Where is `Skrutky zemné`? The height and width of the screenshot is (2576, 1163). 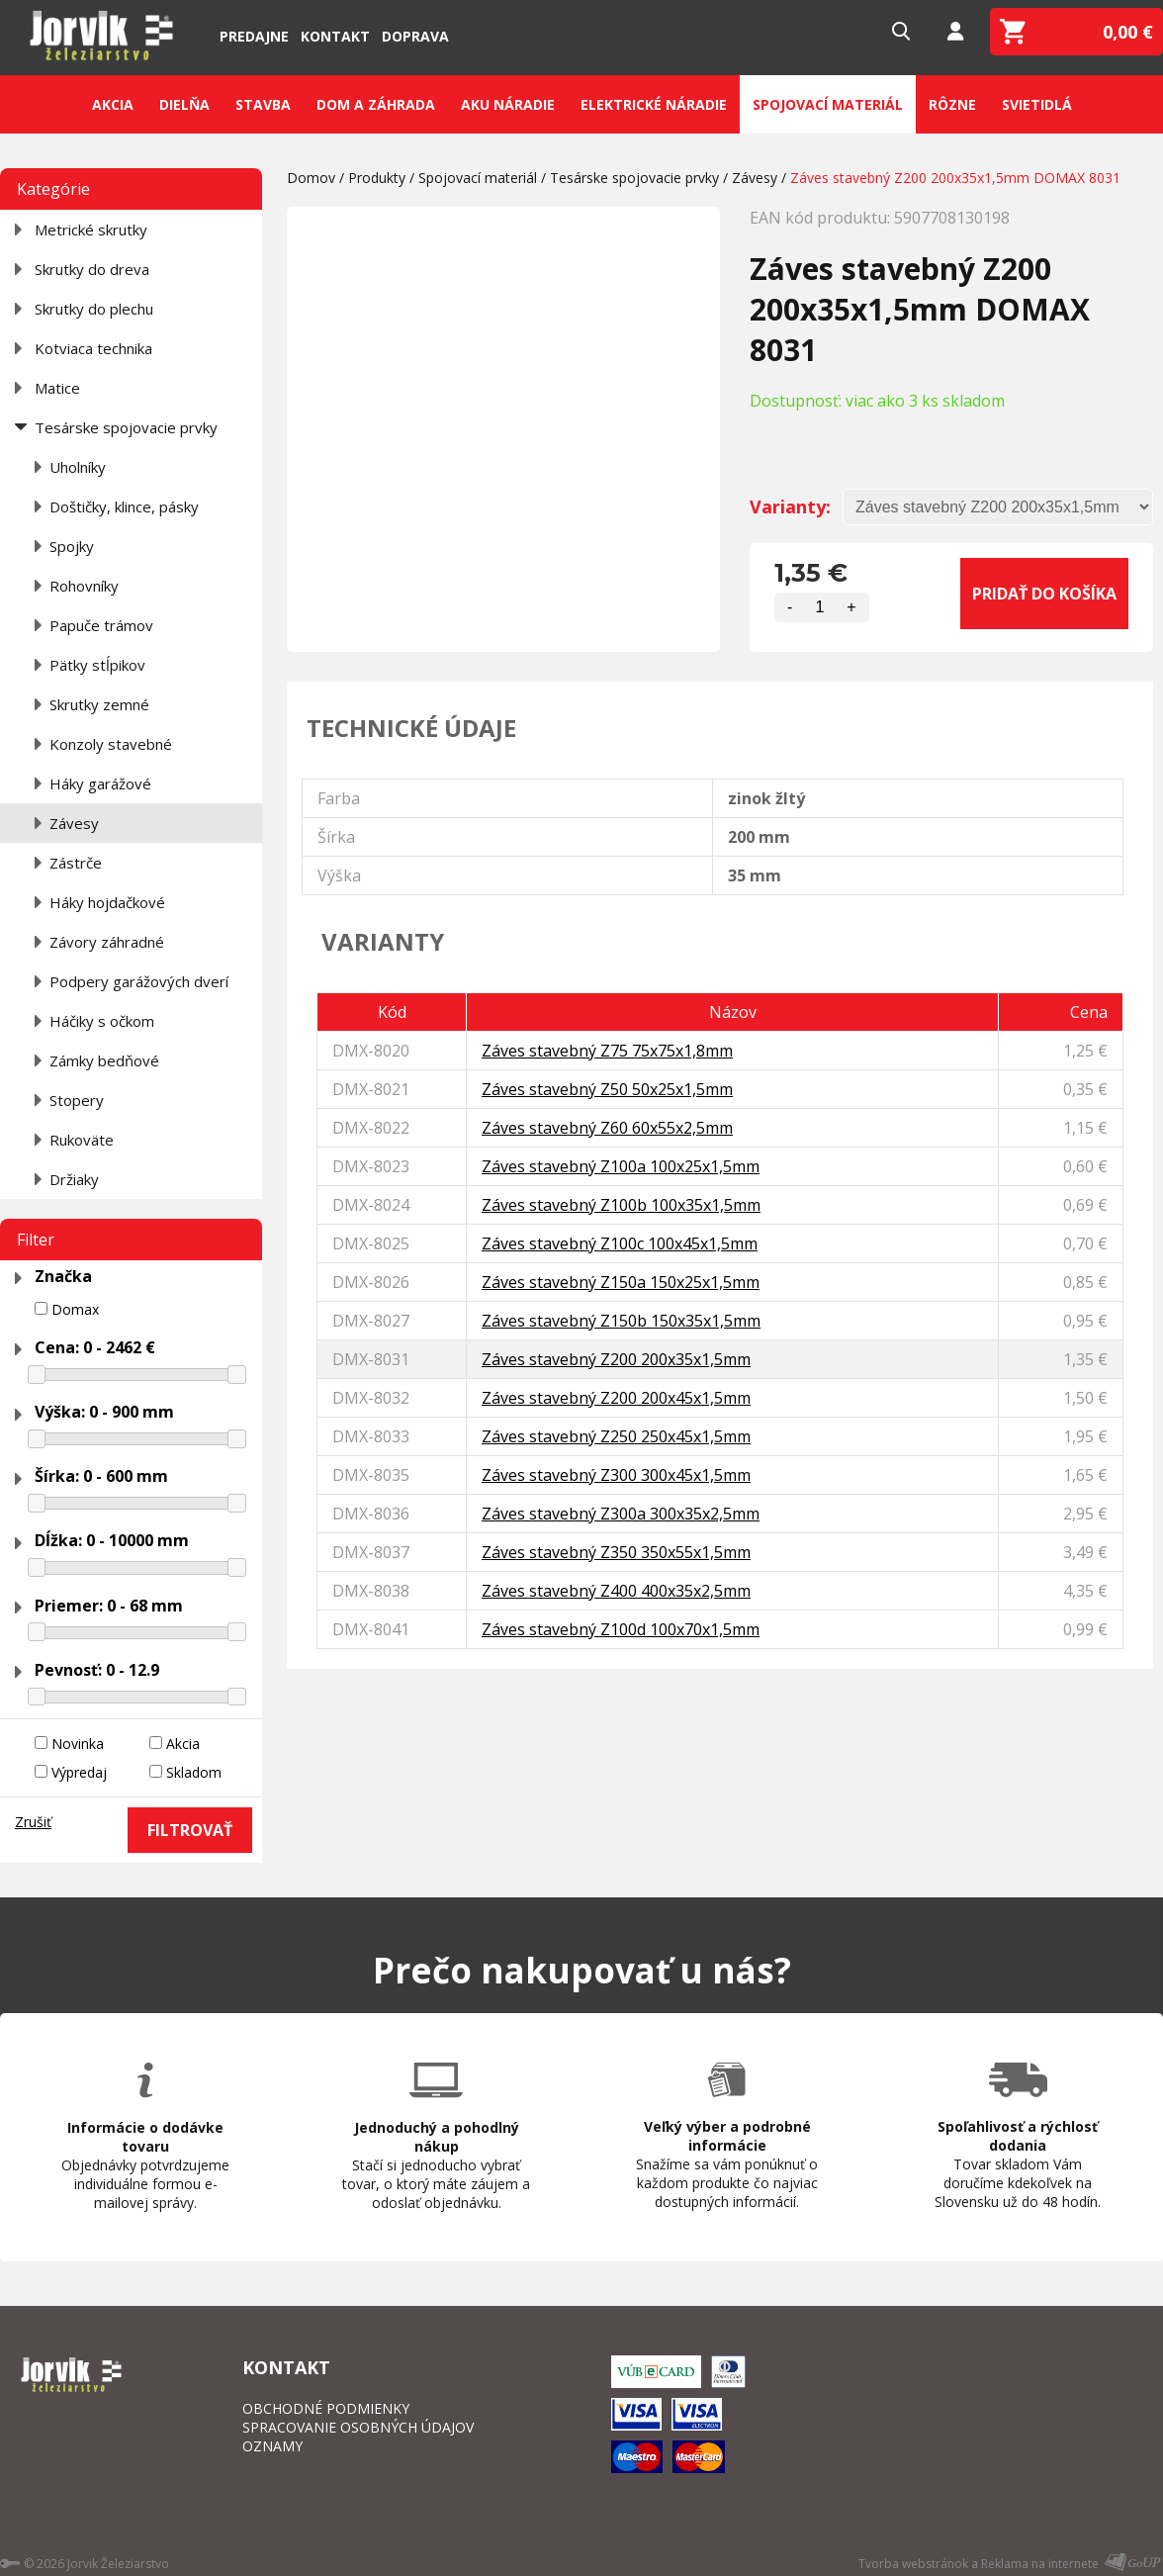 Skrutky zemné is located at coordinates (99, 704).